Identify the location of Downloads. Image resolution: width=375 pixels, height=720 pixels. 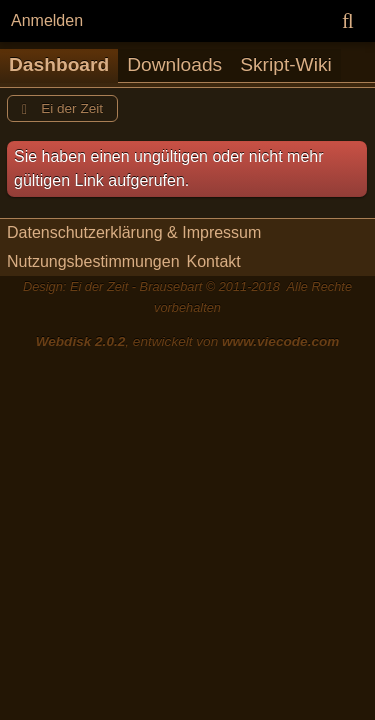
(174, 64).